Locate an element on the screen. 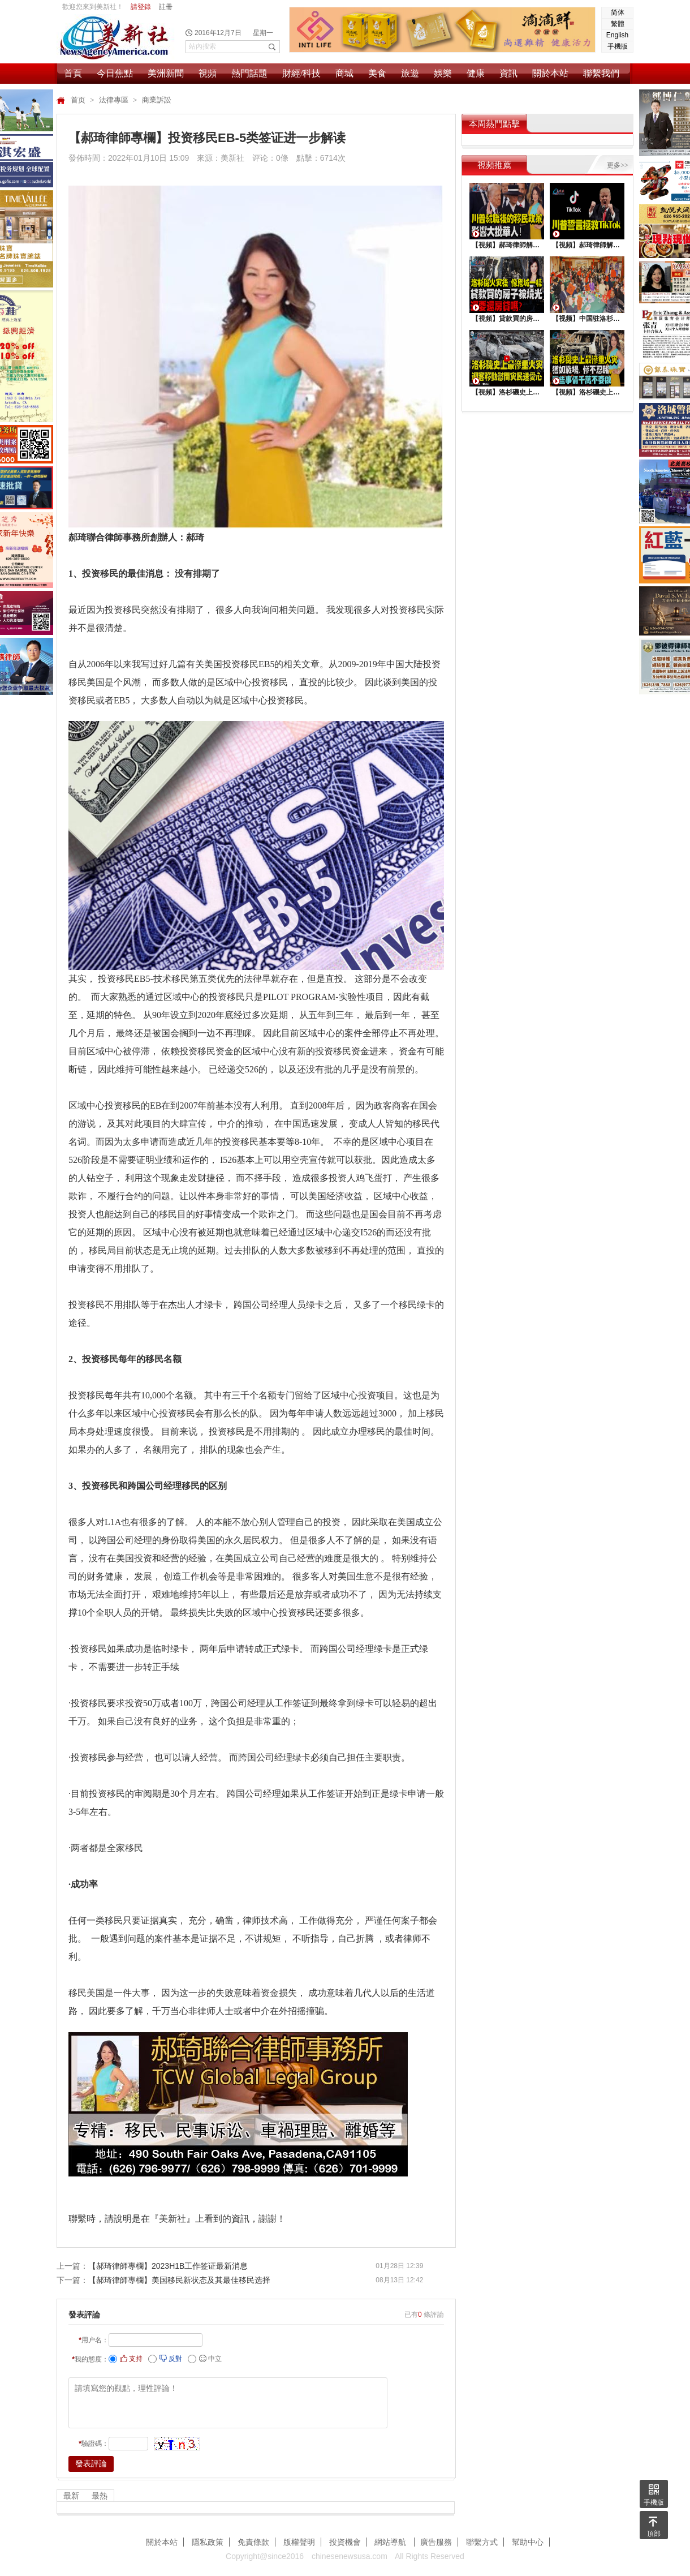 This screenshot has height=2576, width=690. 【視頻】洛杉磯史上最慘重火災，迎客移動慰問災民送愛心 is located at coordinates (507, 392).